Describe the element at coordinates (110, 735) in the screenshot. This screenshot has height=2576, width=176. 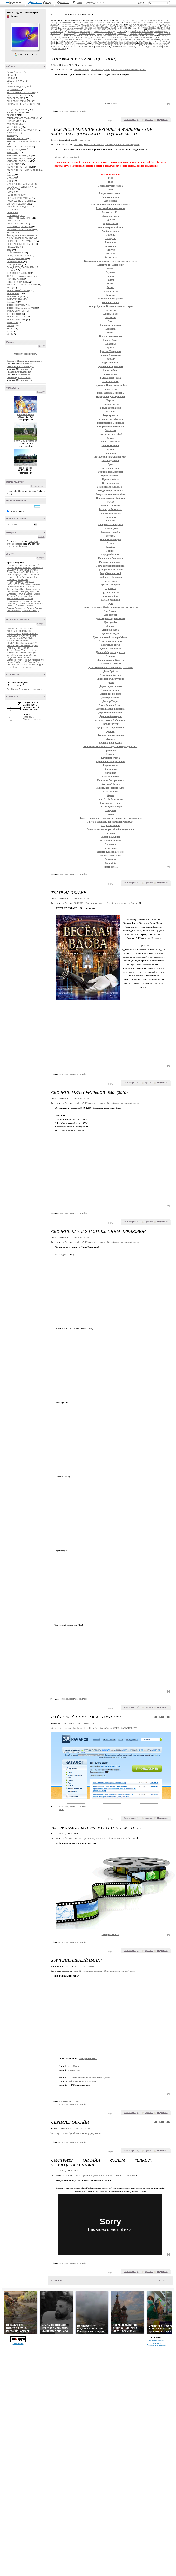
I see `Дураки, дороги, деньги` at that location.